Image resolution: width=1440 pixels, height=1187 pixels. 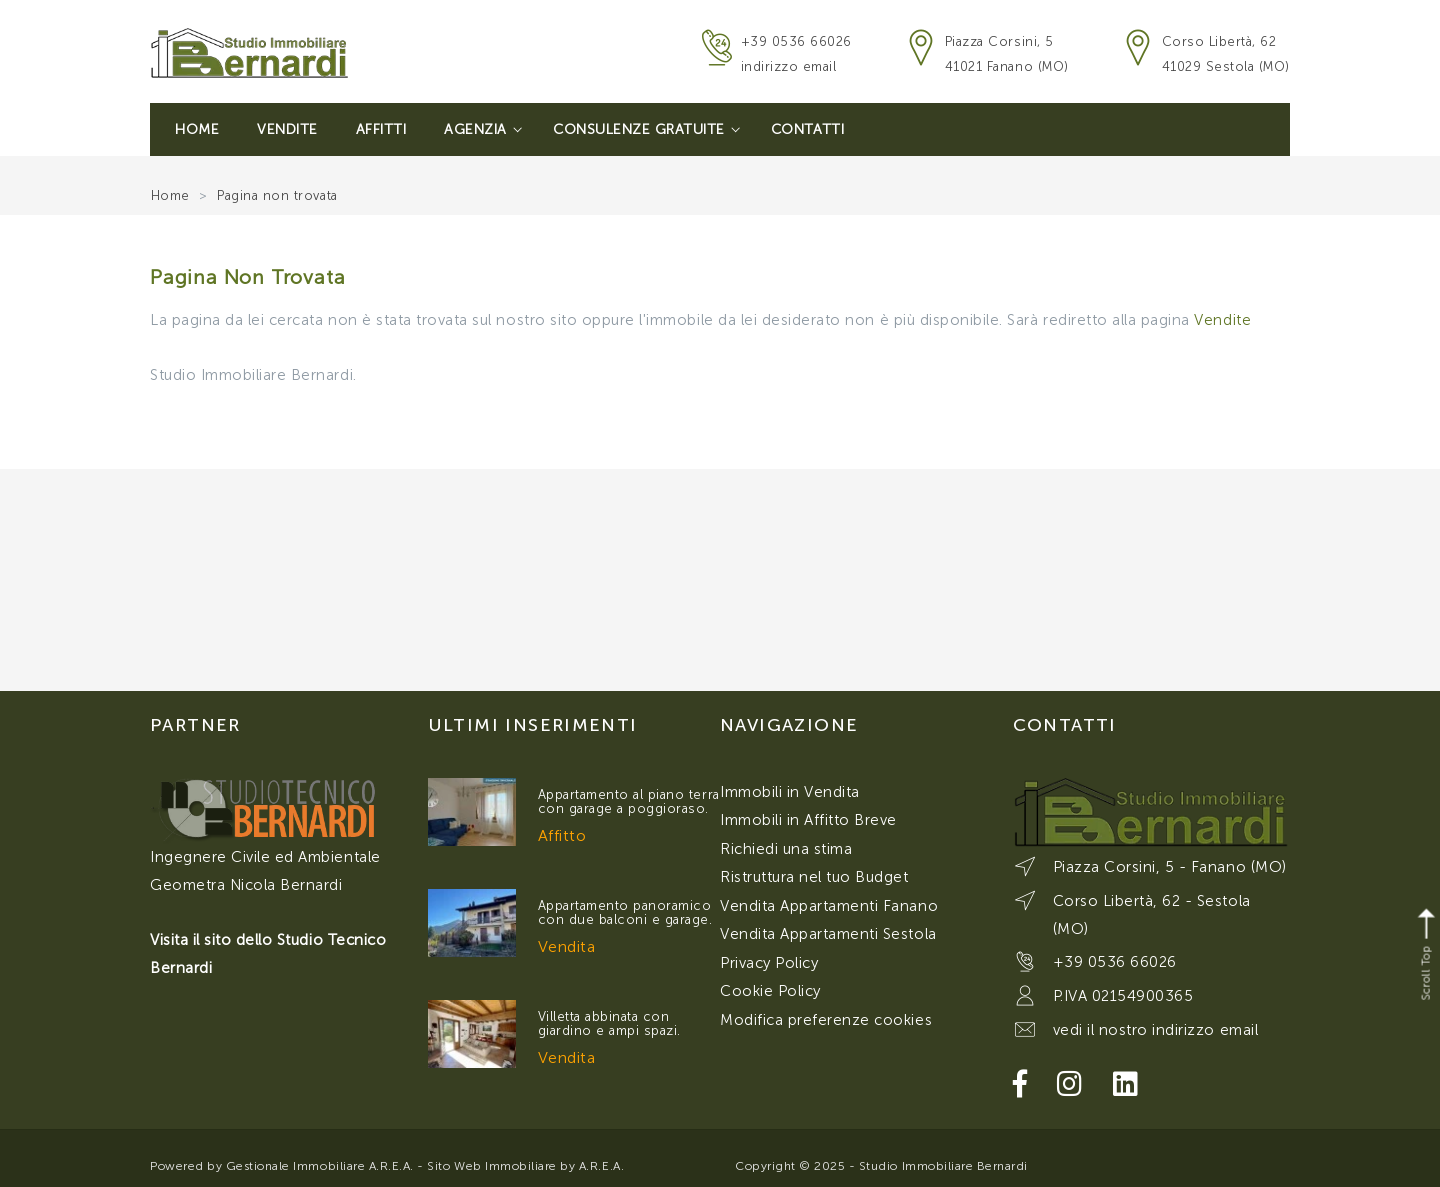 I want to click on vedi il nostro indirizzo email, so click(x=1156, y=1030).